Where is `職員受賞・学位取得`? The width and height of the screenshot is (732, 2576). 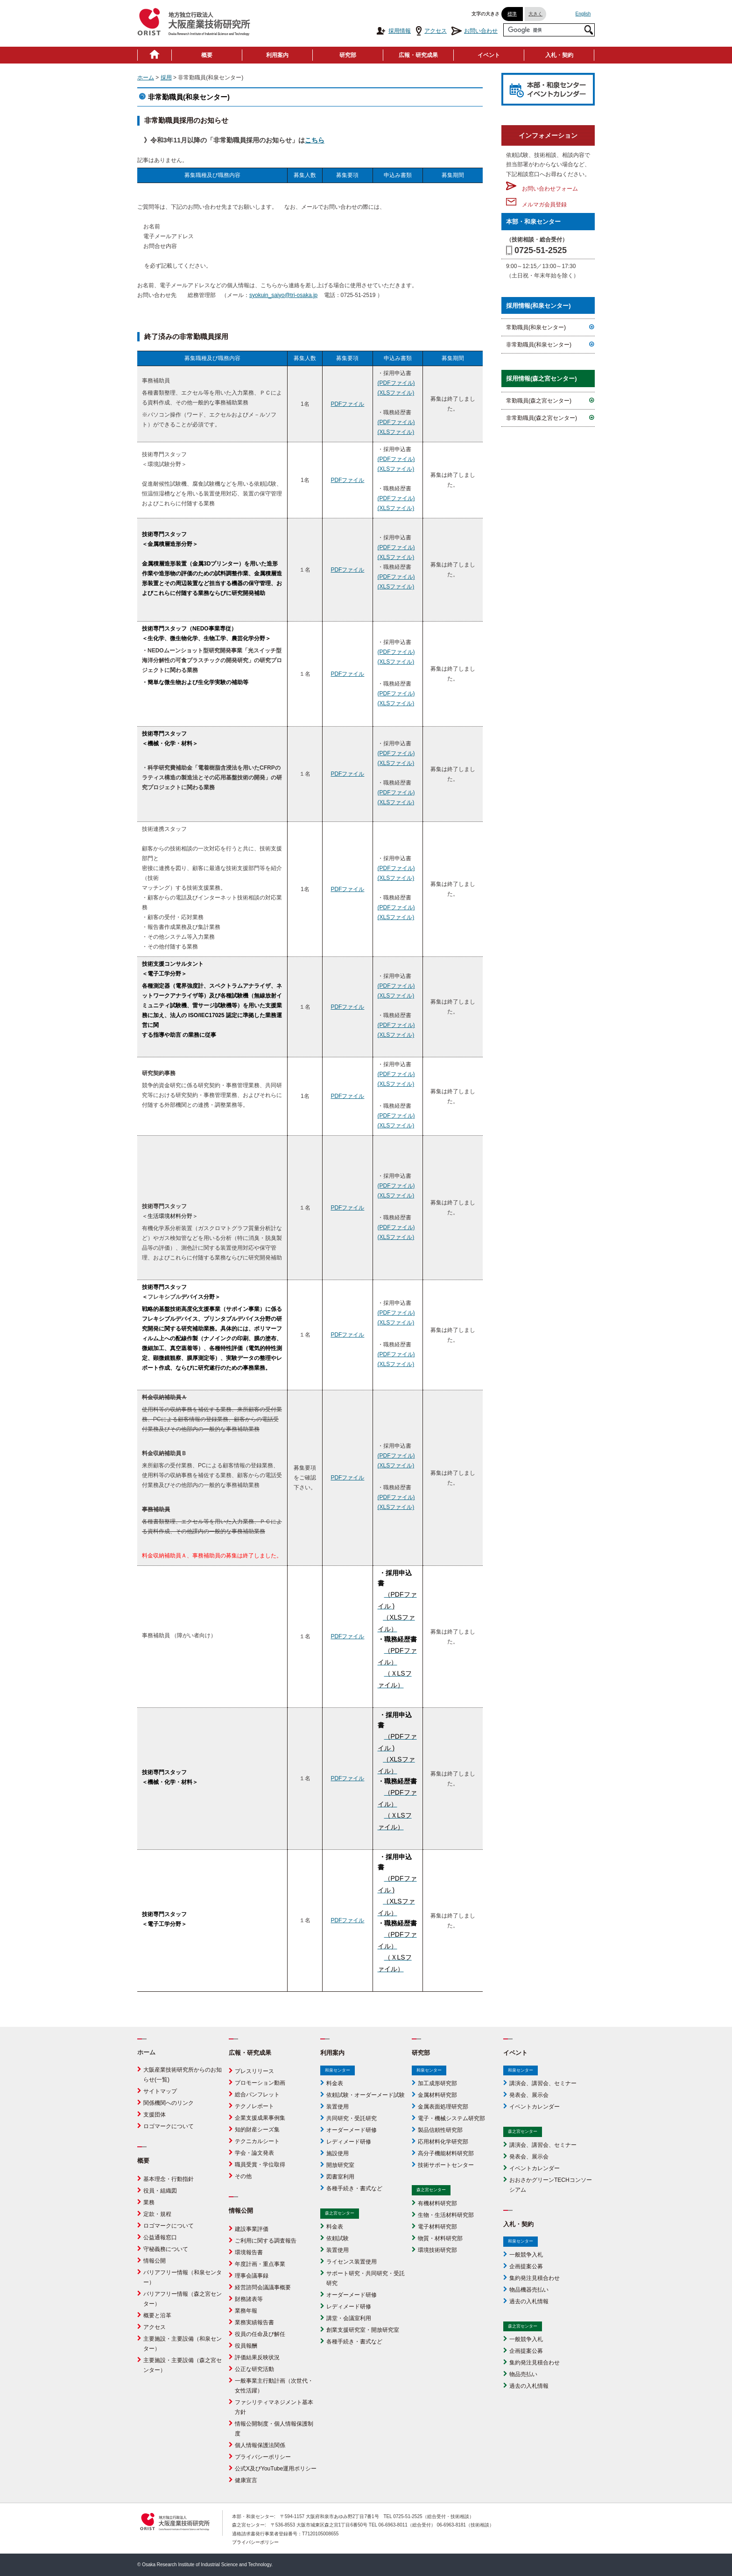
職員受賞・学位取得 is located at coordinates (260, 2164).